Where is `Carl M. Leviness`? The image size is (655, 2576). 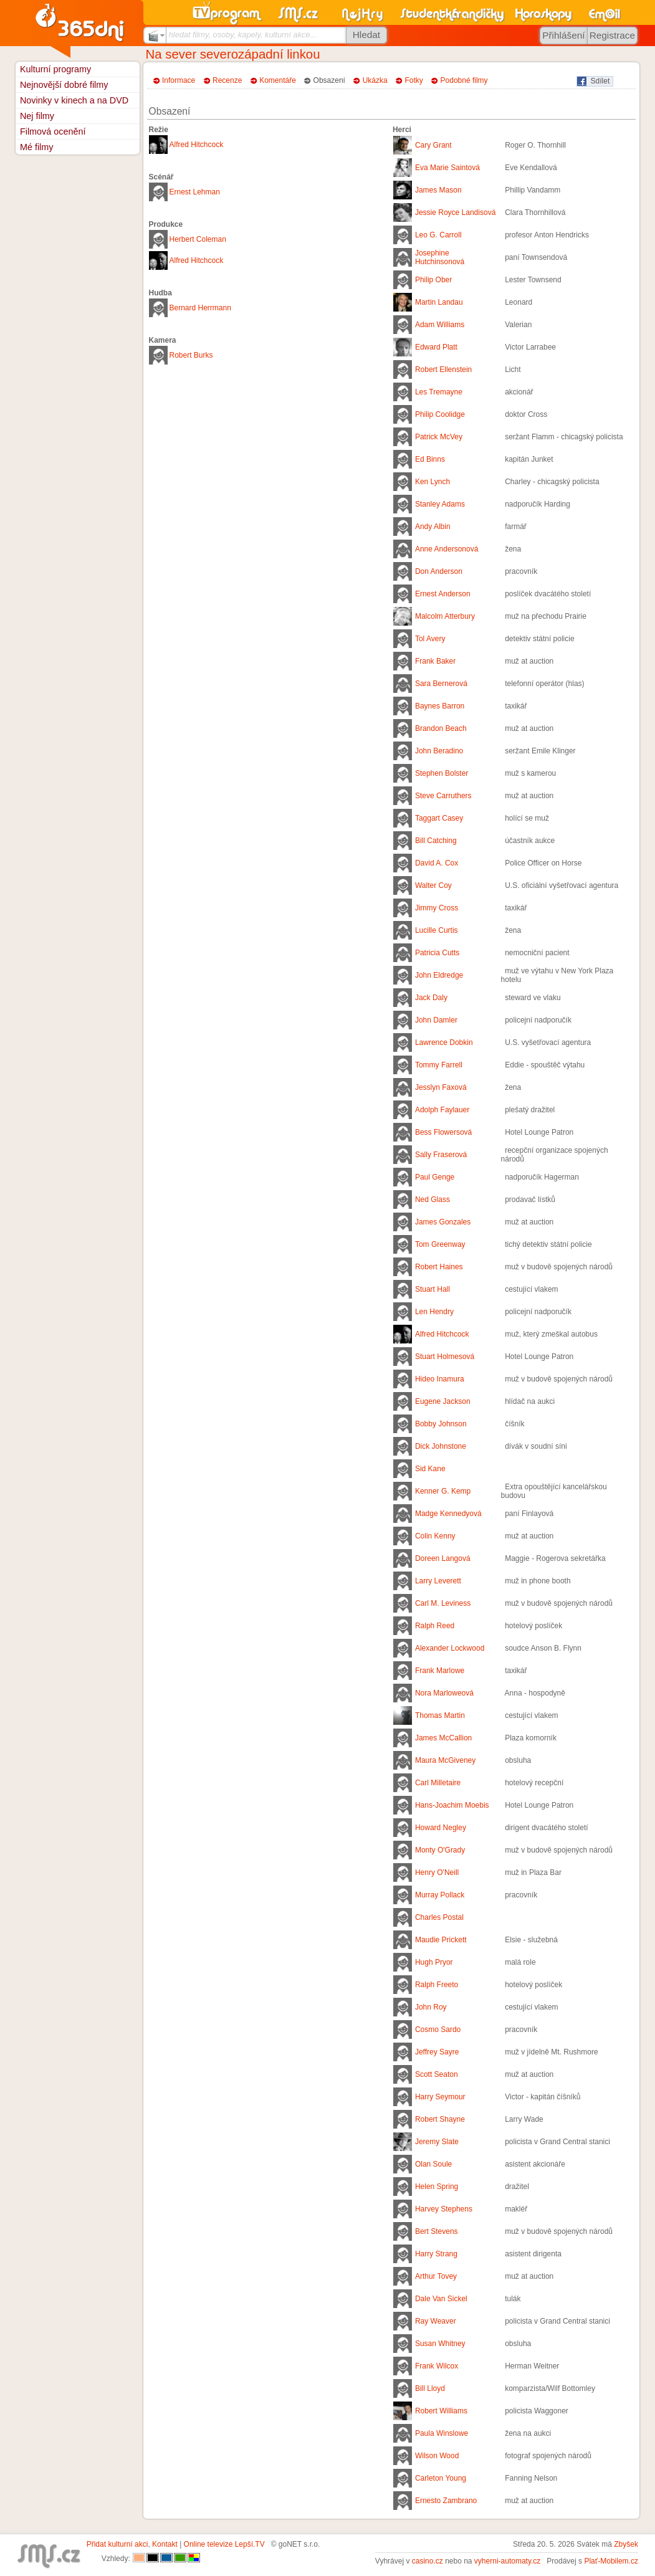
Carl M. Leviness is located at coordinates (443, 1603).